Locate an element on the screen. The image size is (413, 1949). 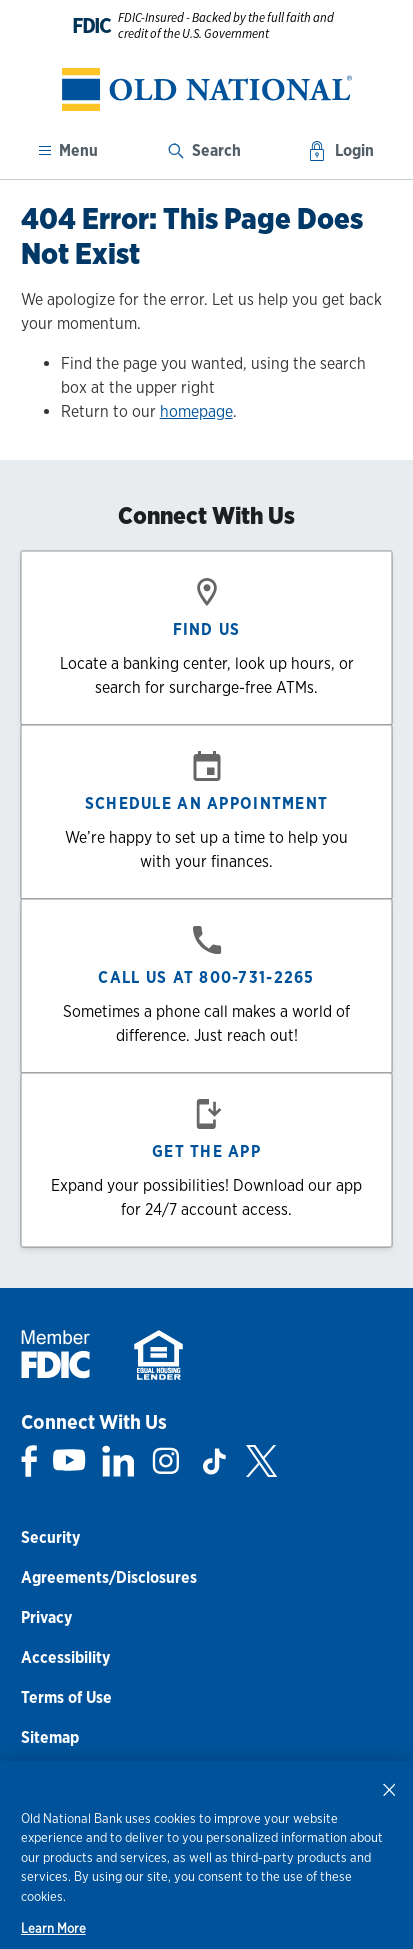
Sitemap is located at coordinates (50, 1737).